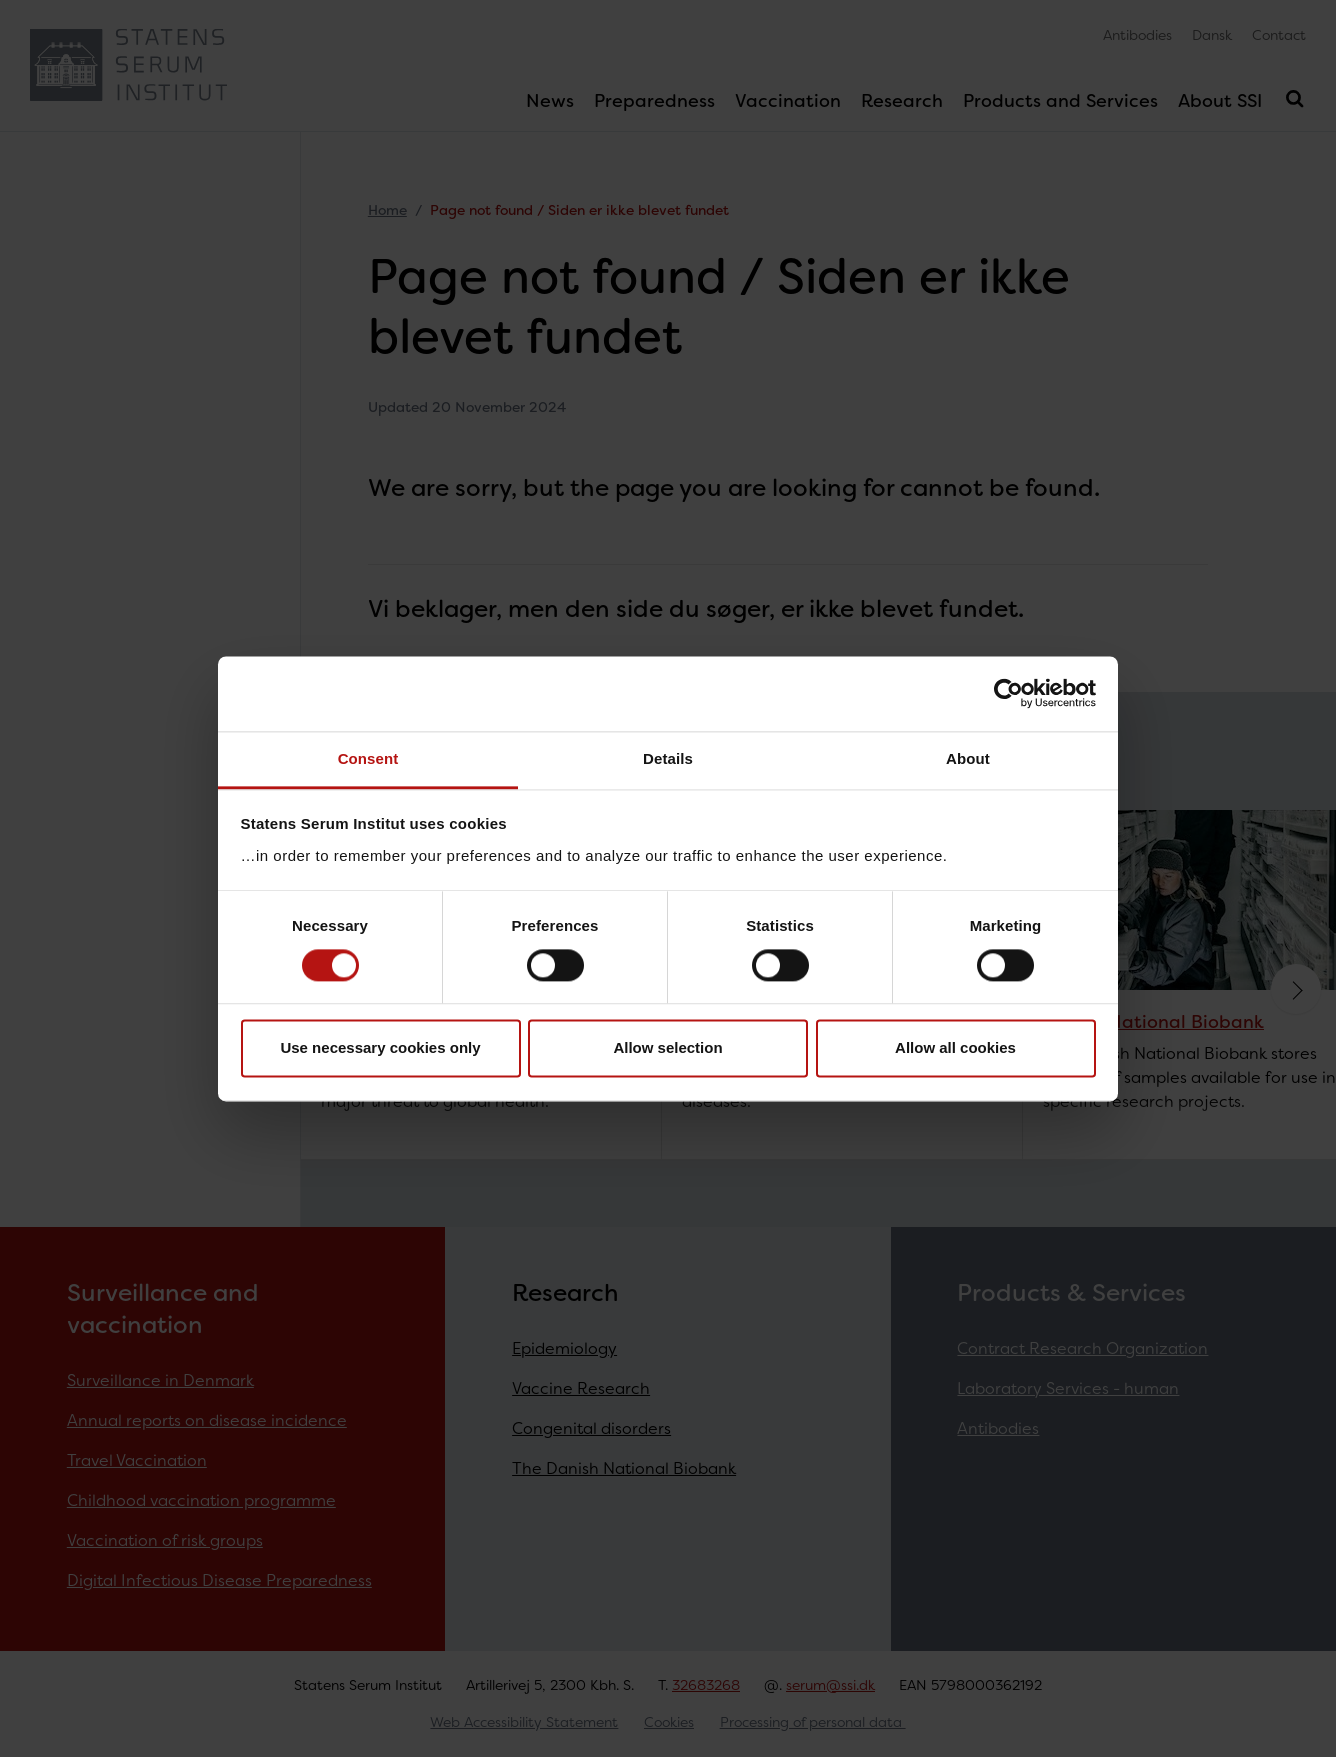 The image size is (1336, 1757). What do you see at coordinates (368, 758) in the screenshot?
I see `Consent [tab]` at bounding box center [368, 758].